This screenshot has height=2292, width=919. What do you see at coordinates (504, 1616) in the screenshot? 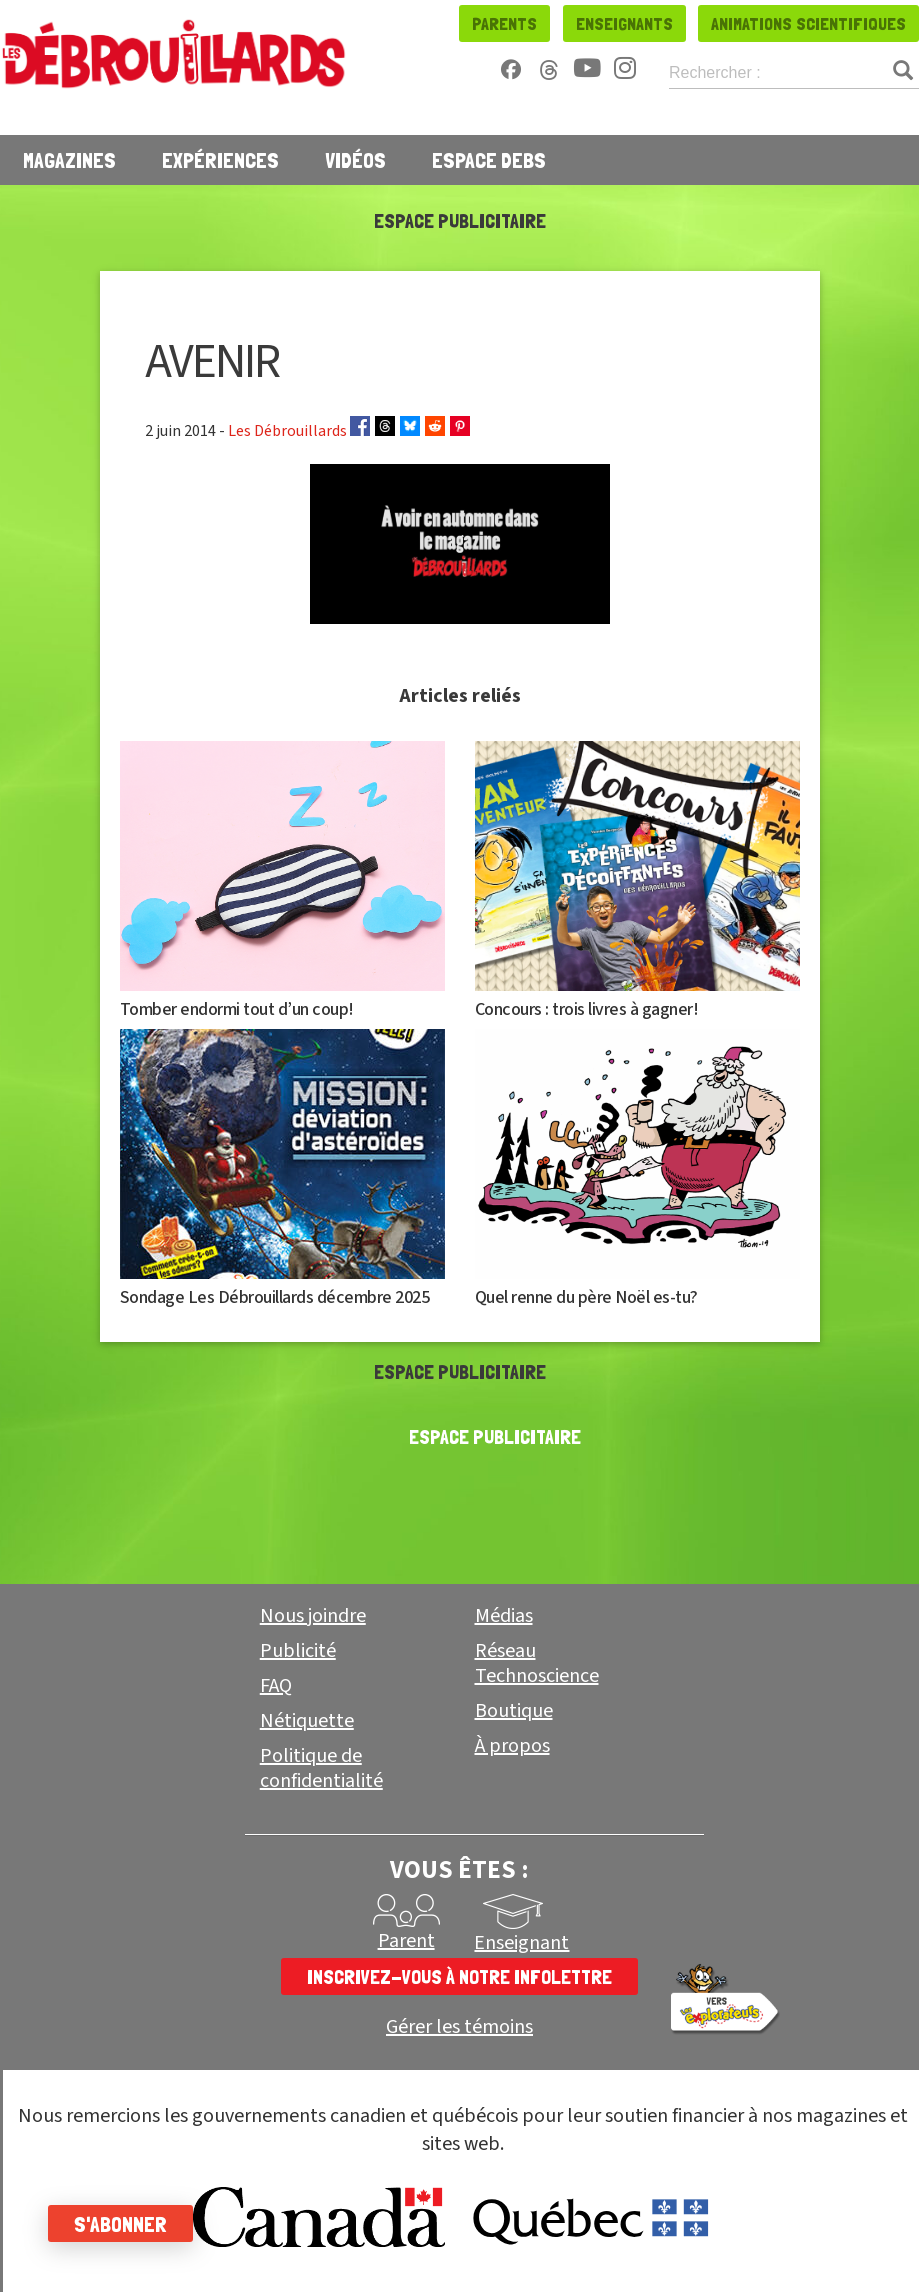
I see `Médias` at bounding box center [504, 1616].